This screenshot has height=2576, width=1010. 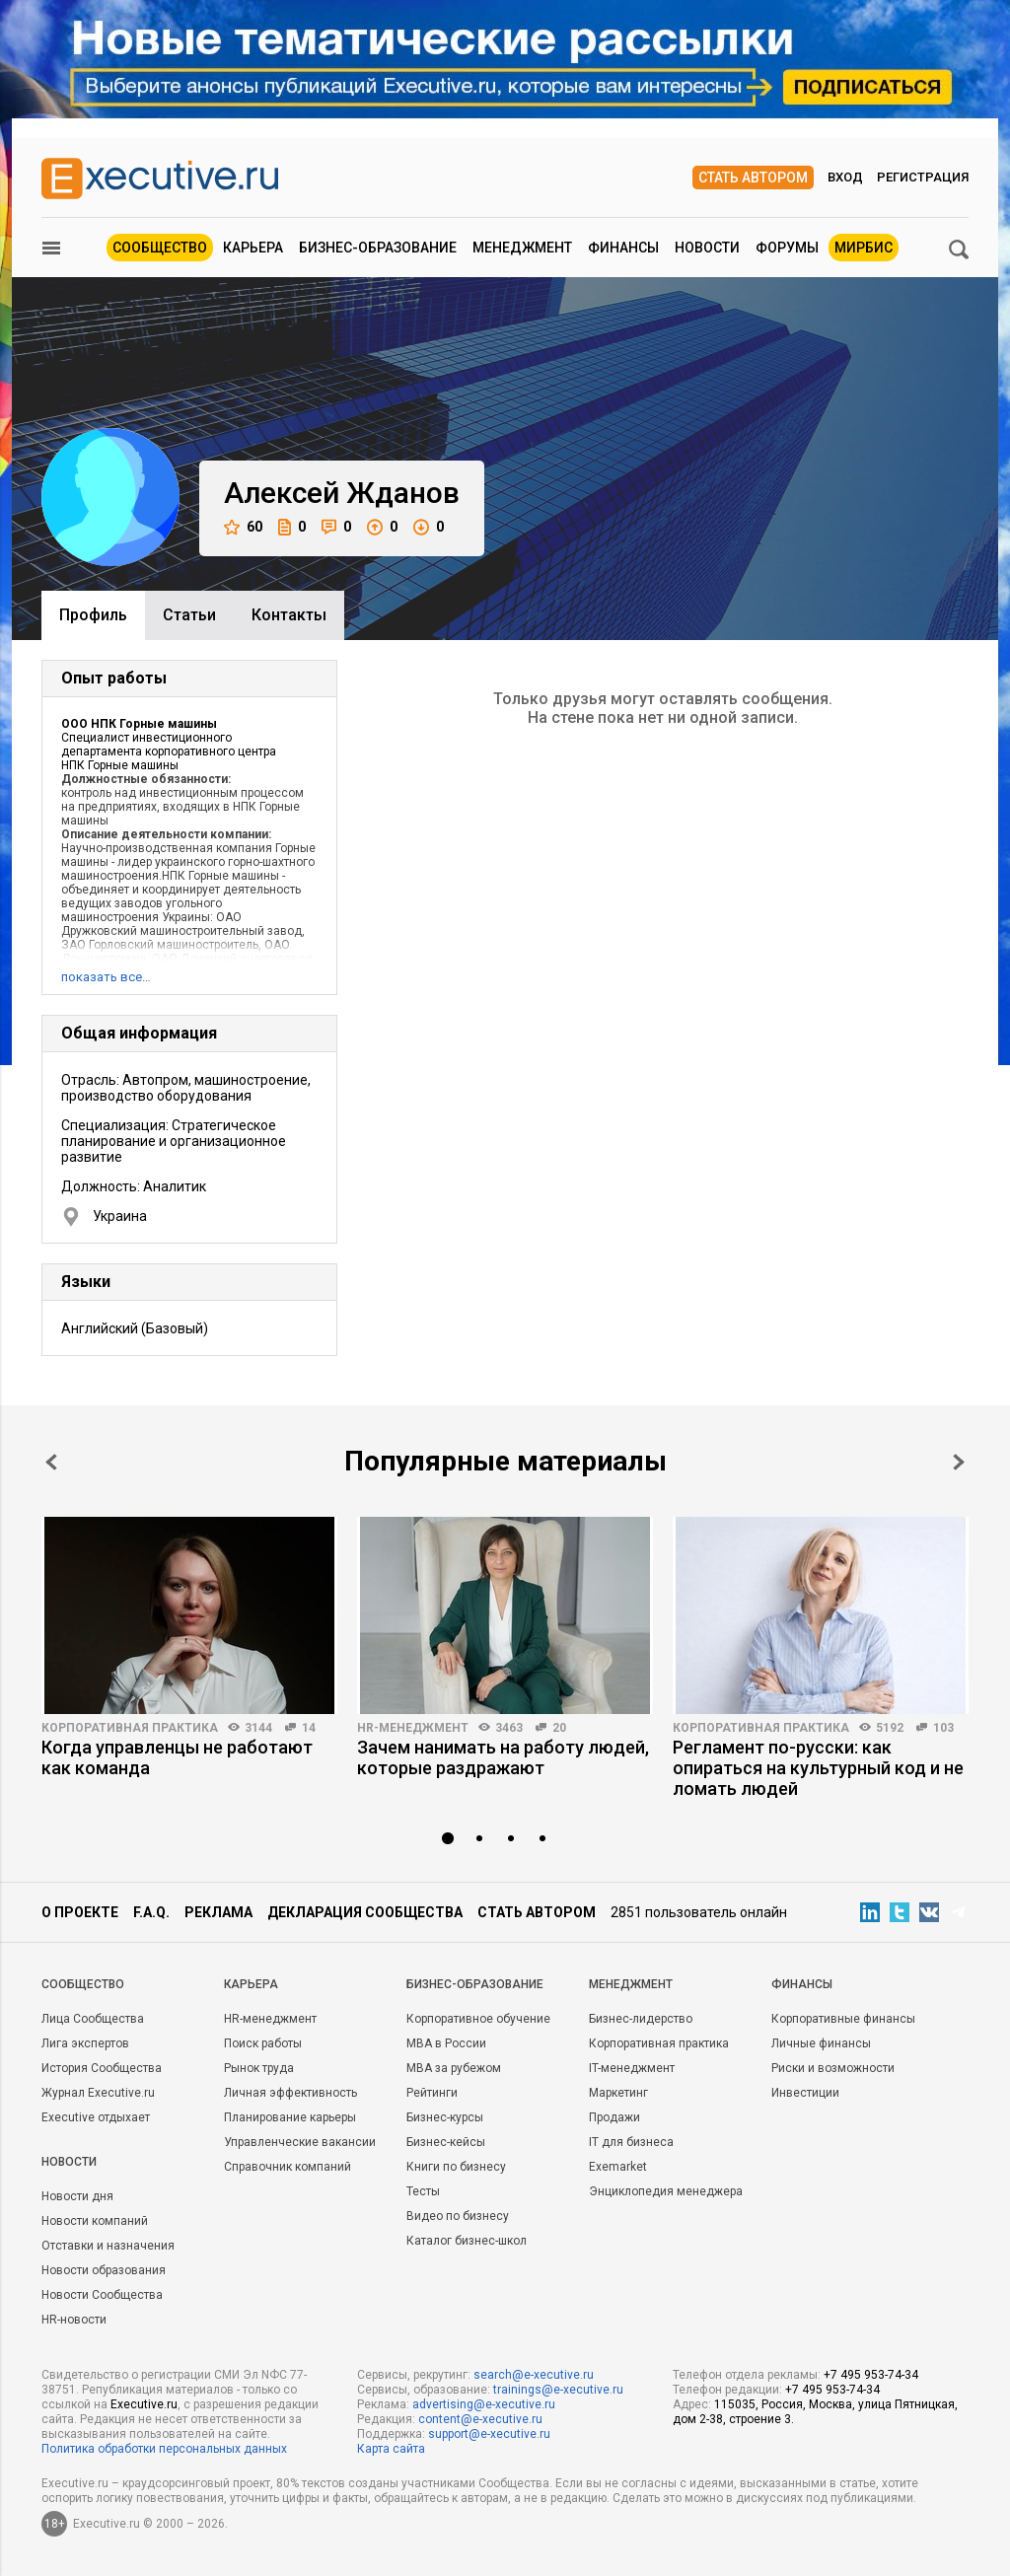 What do you see at coordinates (365, 1912) in the screenshot?
I see `Декларация сообщества` at bounding box center [365, 1912].